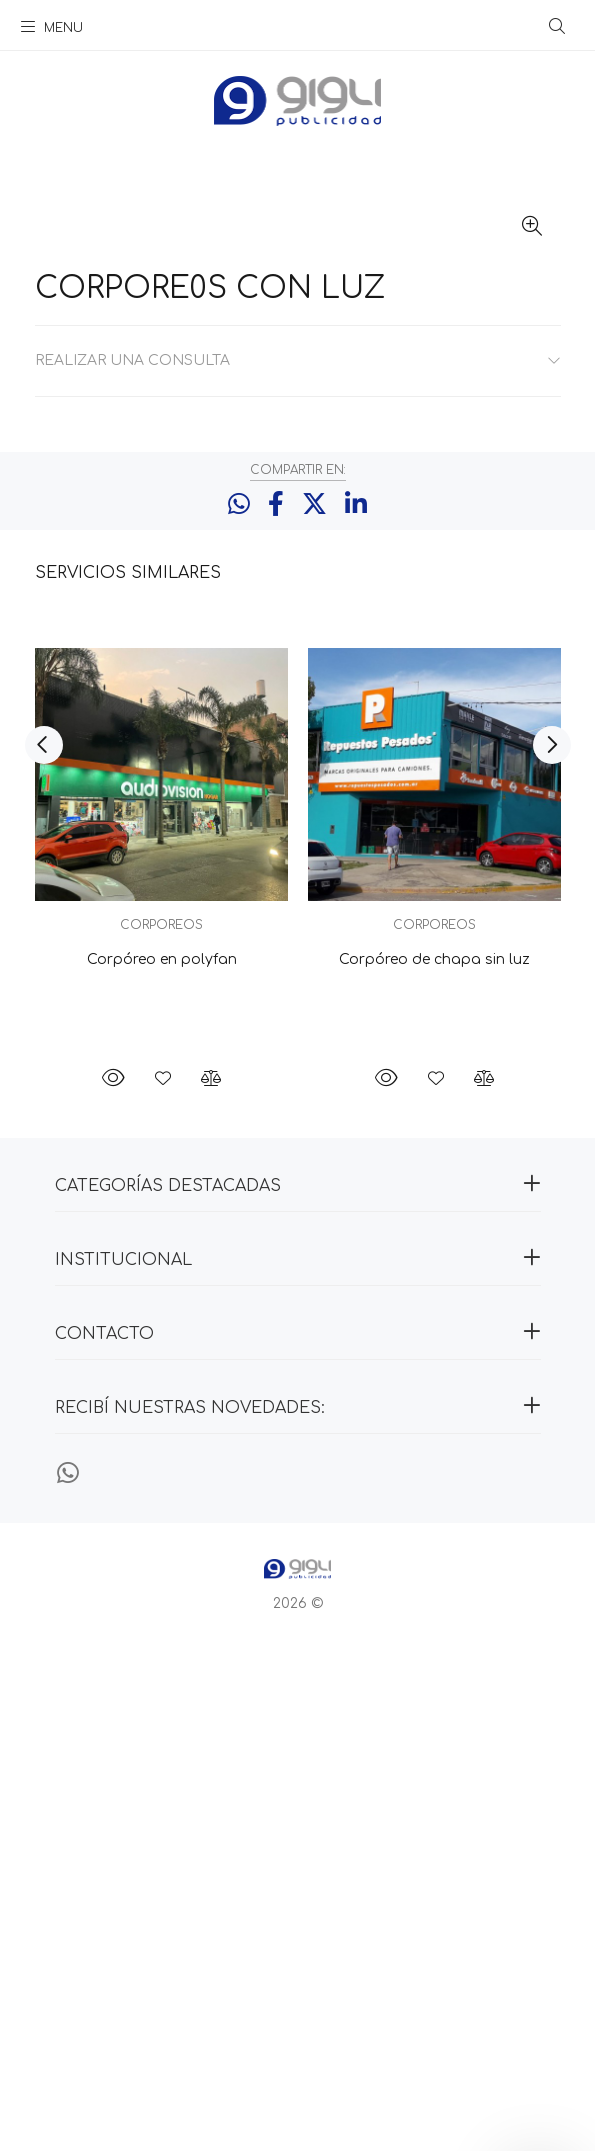 The height and width of the screenshot is (2151, 595). What do you see at coordinates (552, 1249) in the screenshot?
I see `Next [button]` at bounding box center [552, 1249].